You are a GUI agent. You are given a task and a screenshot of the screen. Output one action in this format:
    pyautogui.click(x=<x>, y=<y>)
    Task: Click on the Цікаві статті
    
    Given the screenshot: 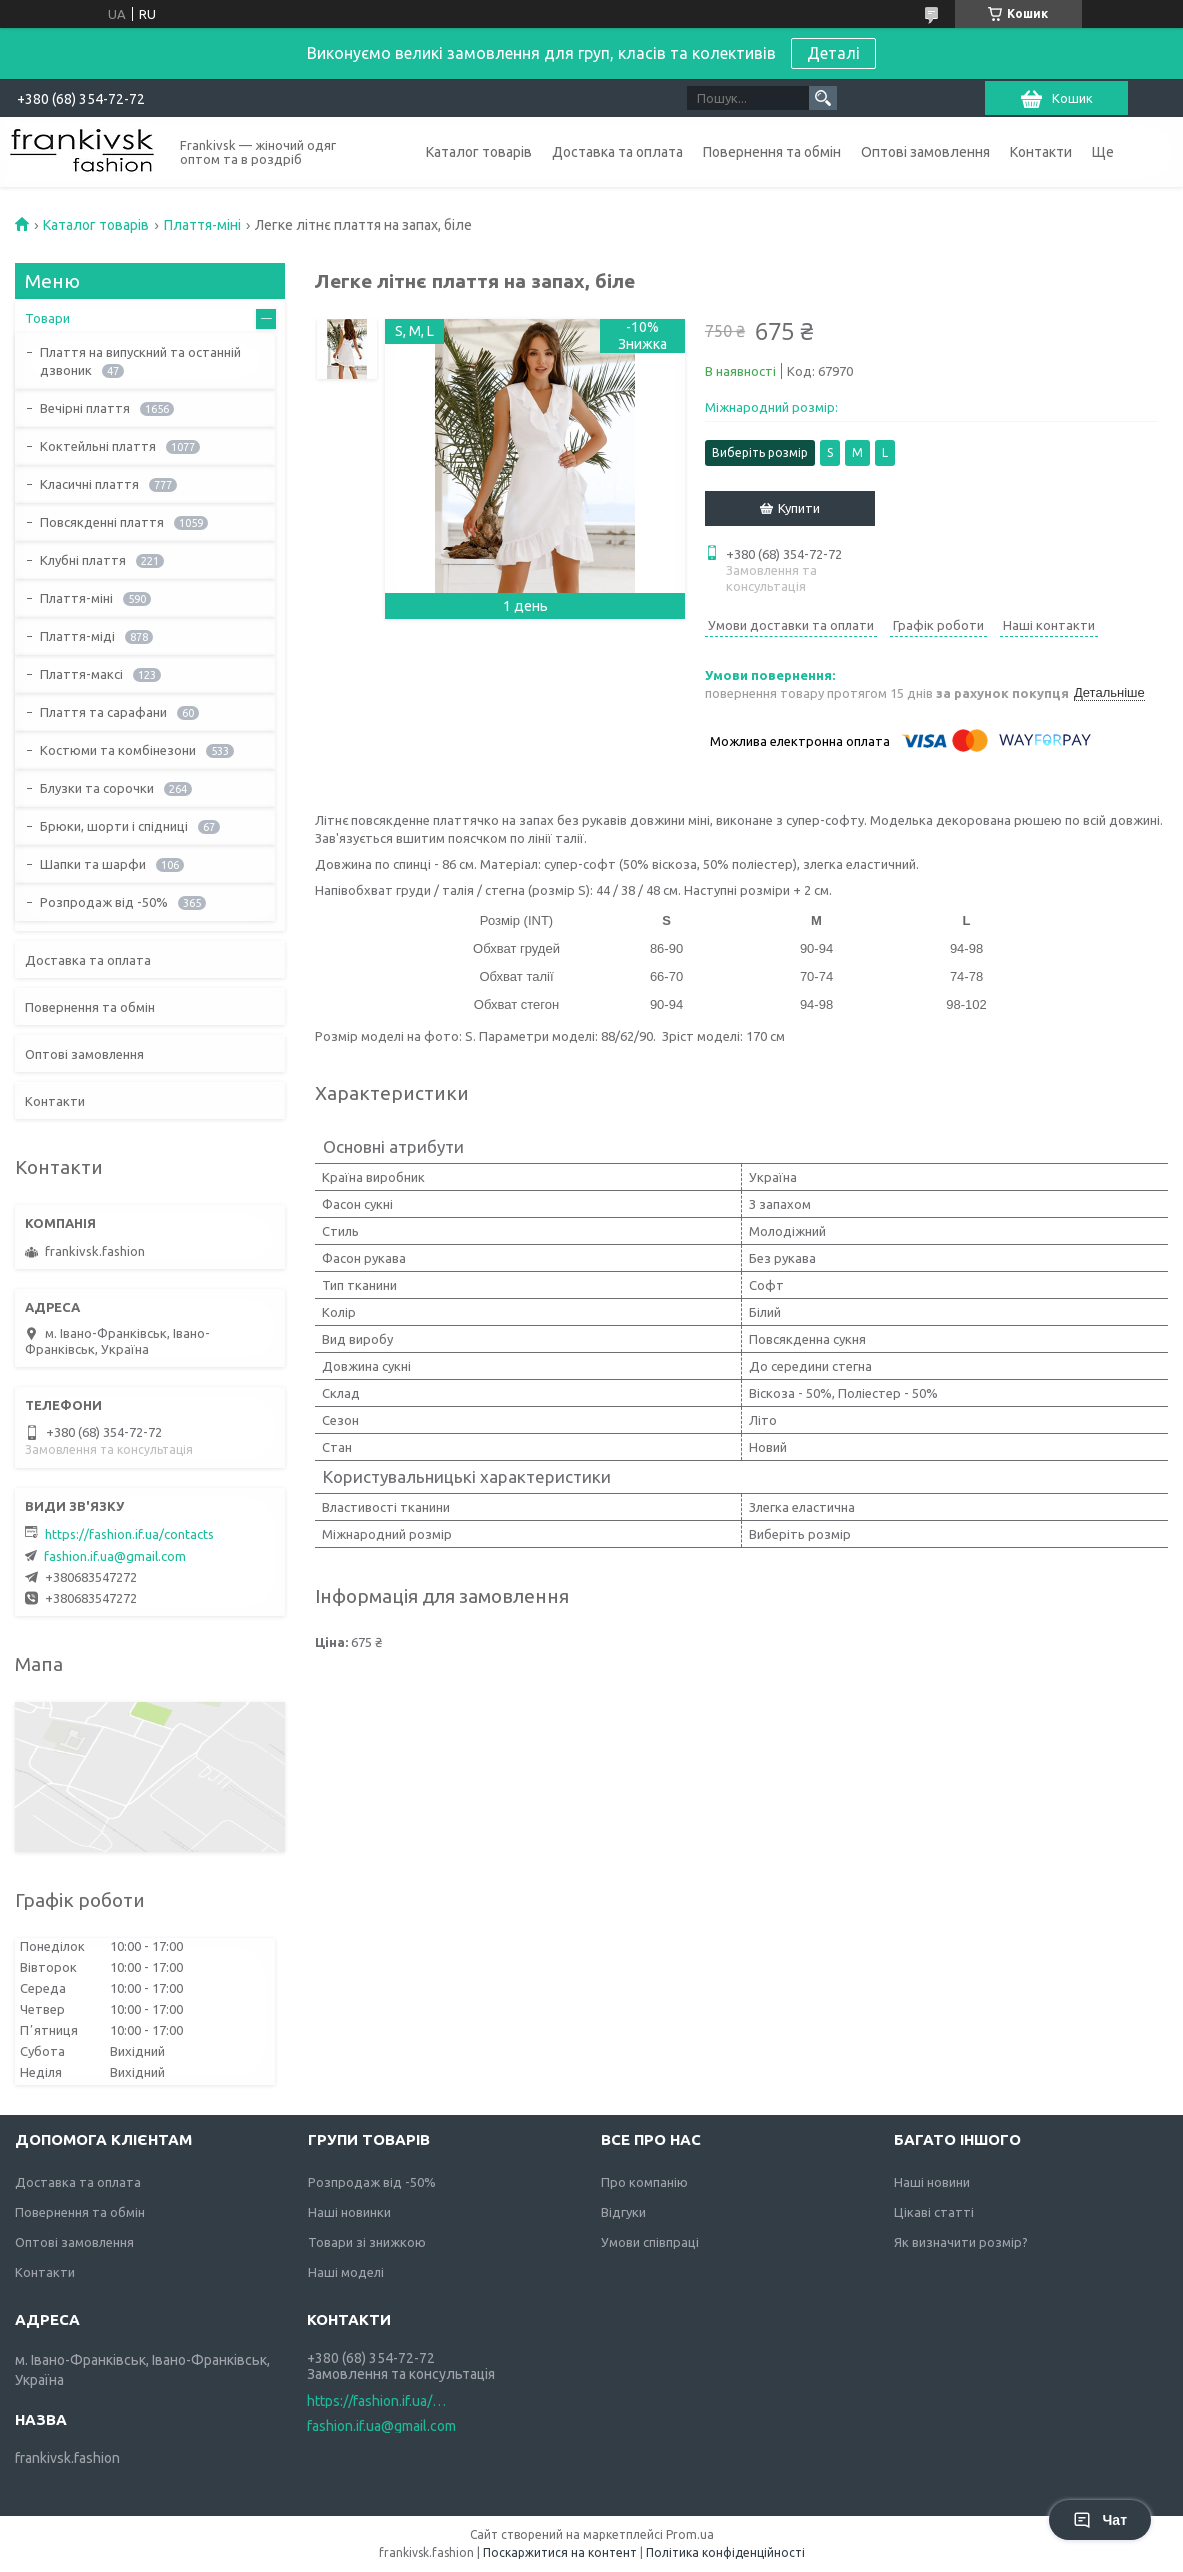 What is the action you would take?
    pyautogui.click(x=934, y=2212)
    